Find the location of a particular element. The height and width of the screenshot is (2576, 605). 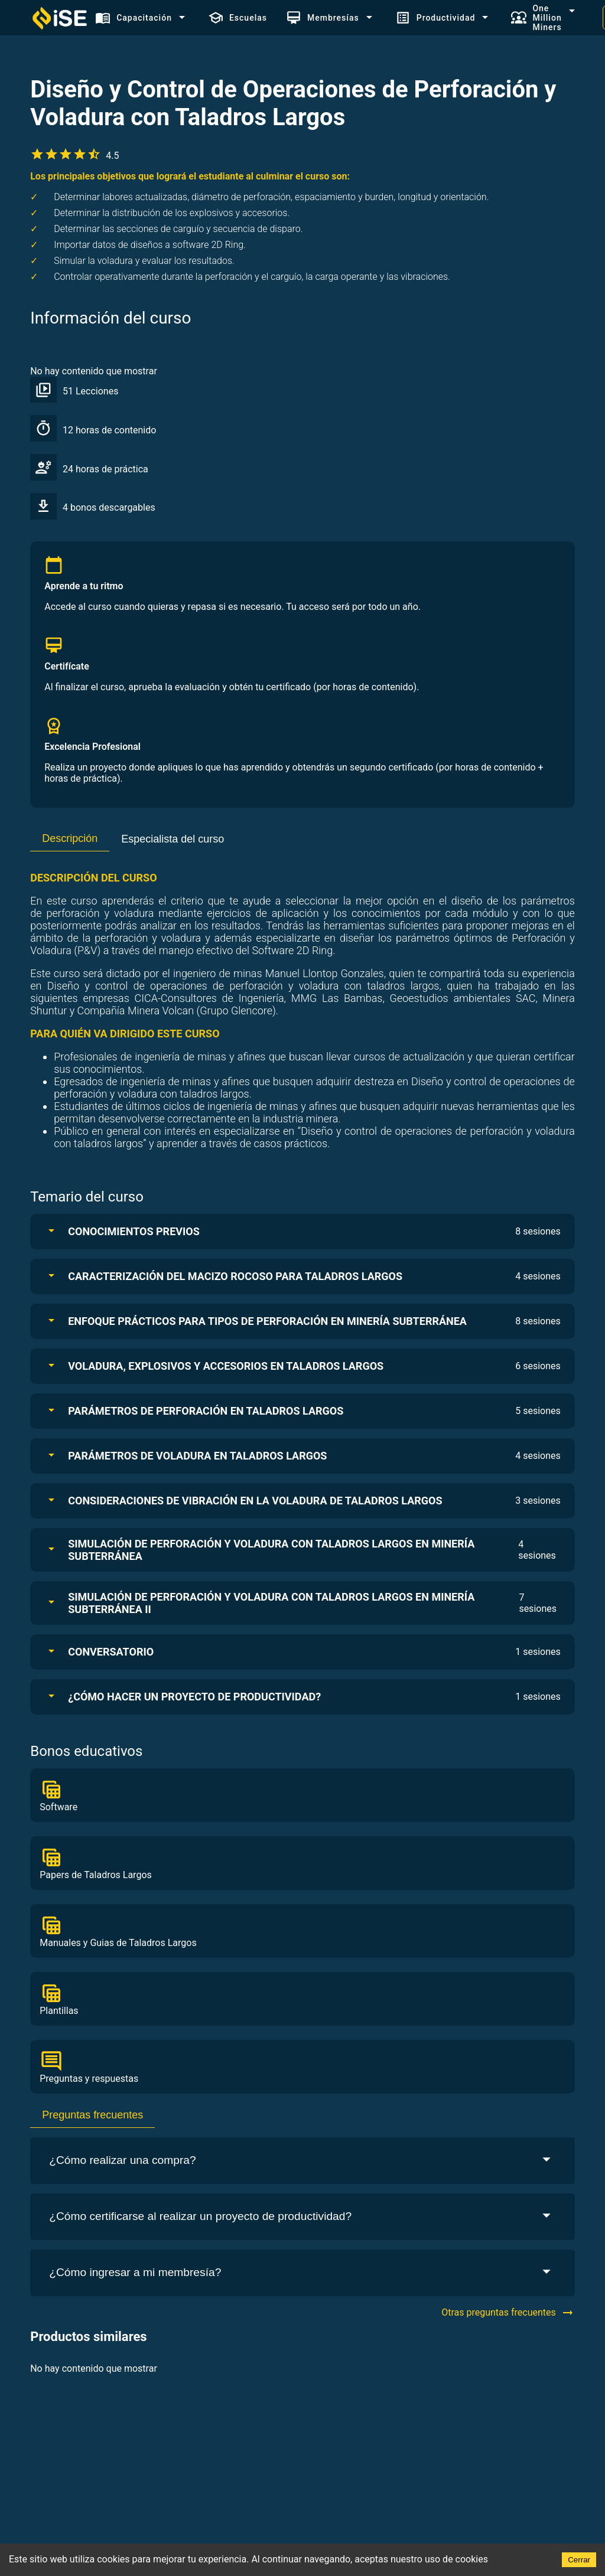

Cerrar [Accept cookies] is located at coordinates (579, 2559).